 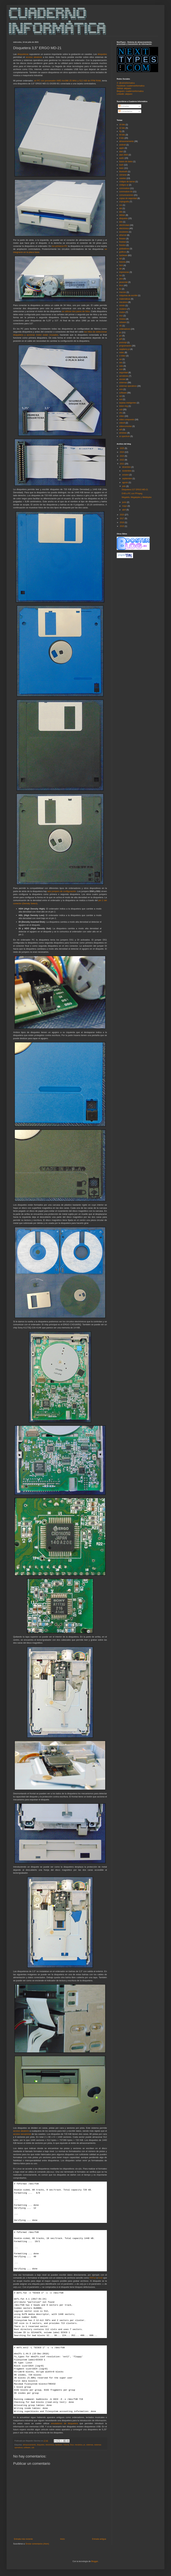 What do you see at coordinates (124, 349) in the screenshot?
I see `raspberry pi` at bounding box center [124, 349].